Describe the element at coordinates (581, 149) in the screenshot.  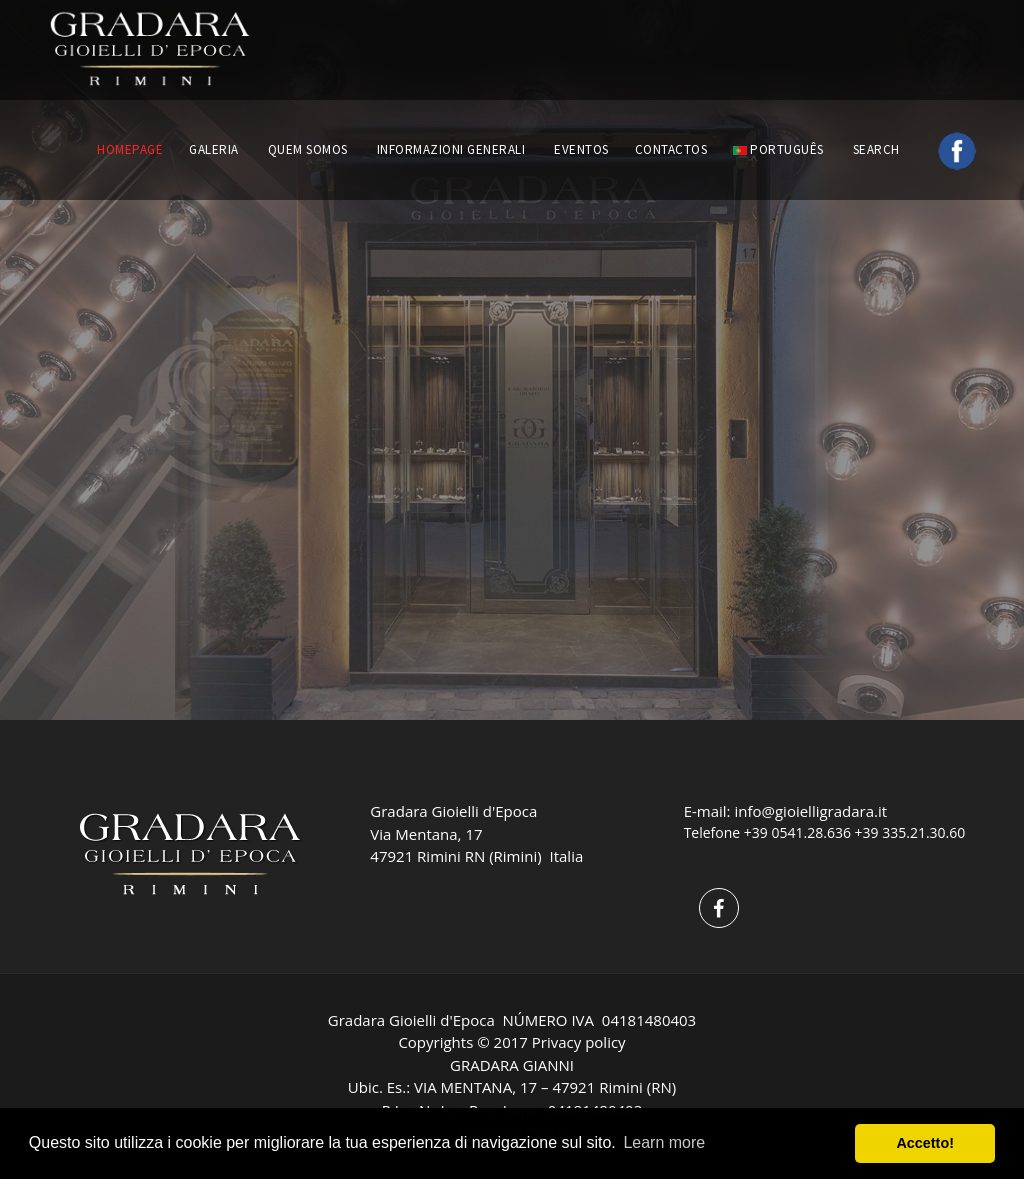
I see `EVENTOS` at that location.